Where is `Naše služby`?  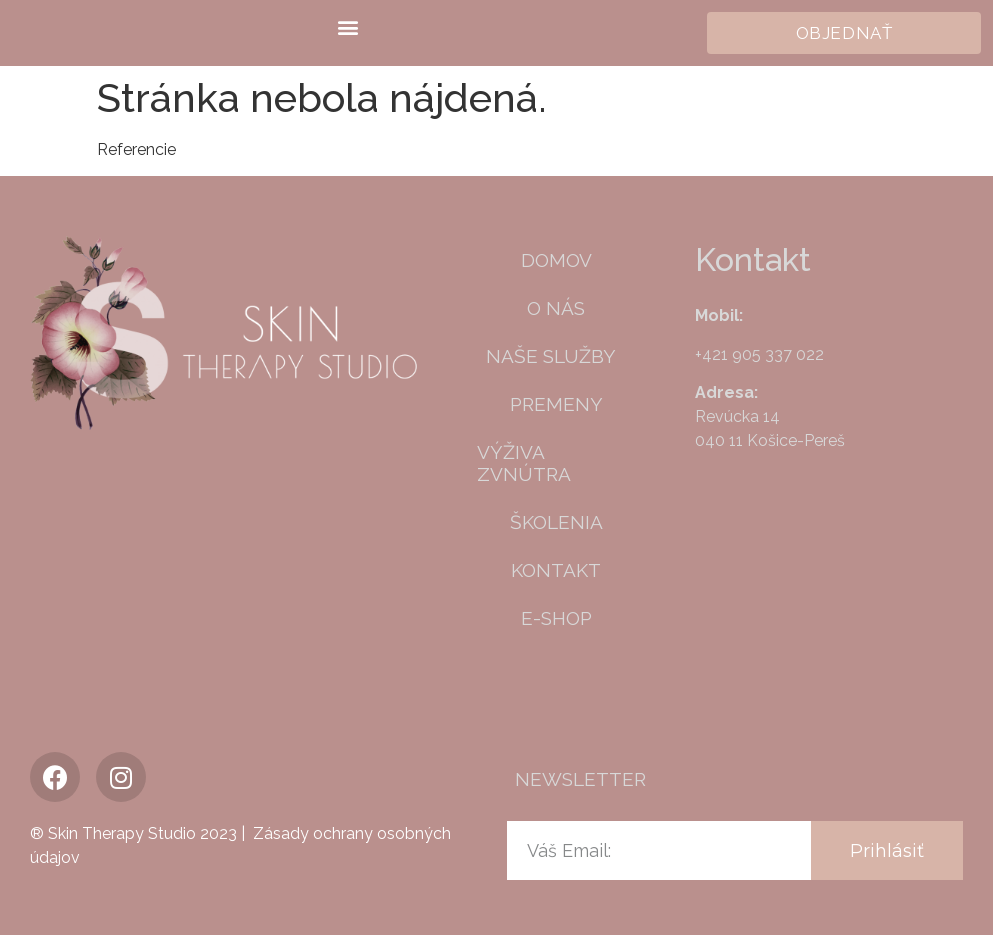 Naše služby is located at coordinates (556, 356).